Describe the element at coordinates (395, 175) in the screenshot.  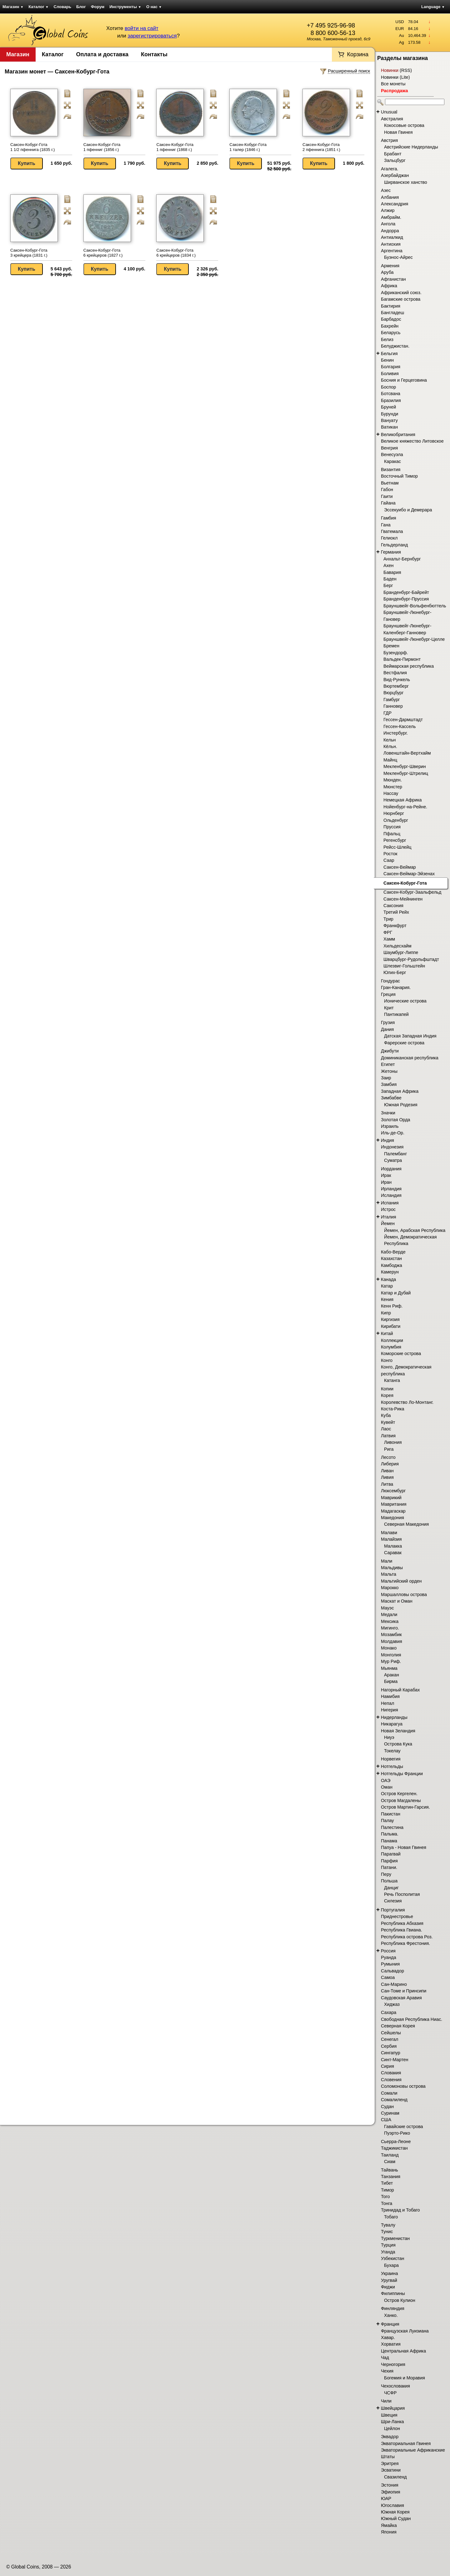
I see `Азербайджан` at that location.